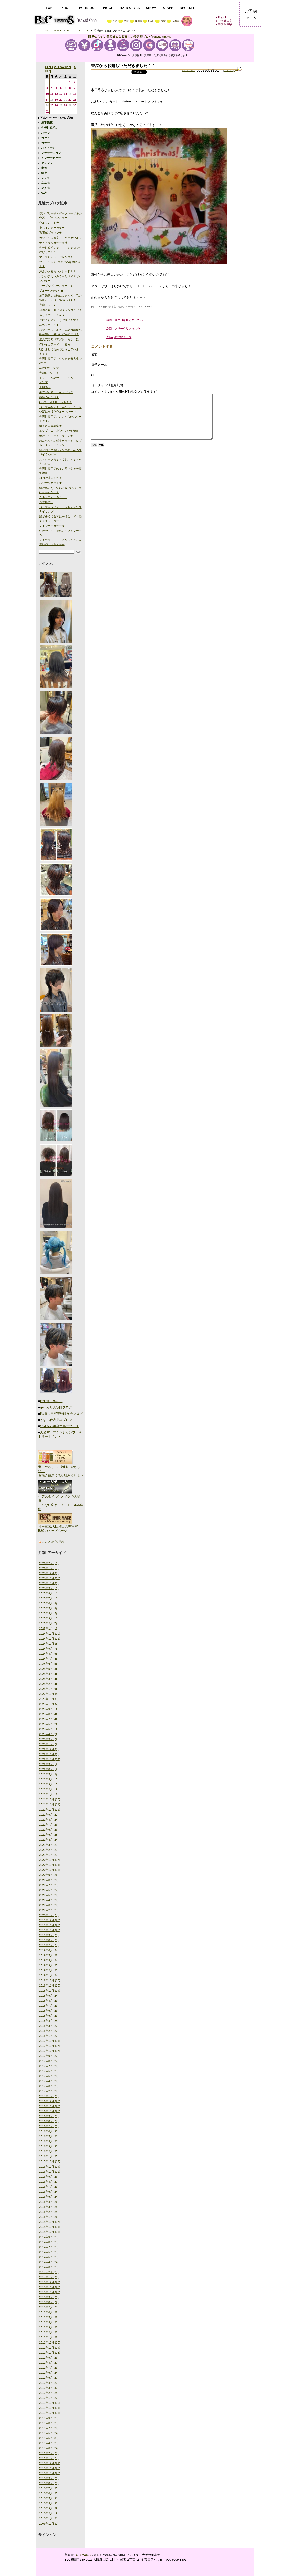  Describe the element at coordinates (49, 2216) in the screenshot. I see `2015年1月 (26)` at that location.